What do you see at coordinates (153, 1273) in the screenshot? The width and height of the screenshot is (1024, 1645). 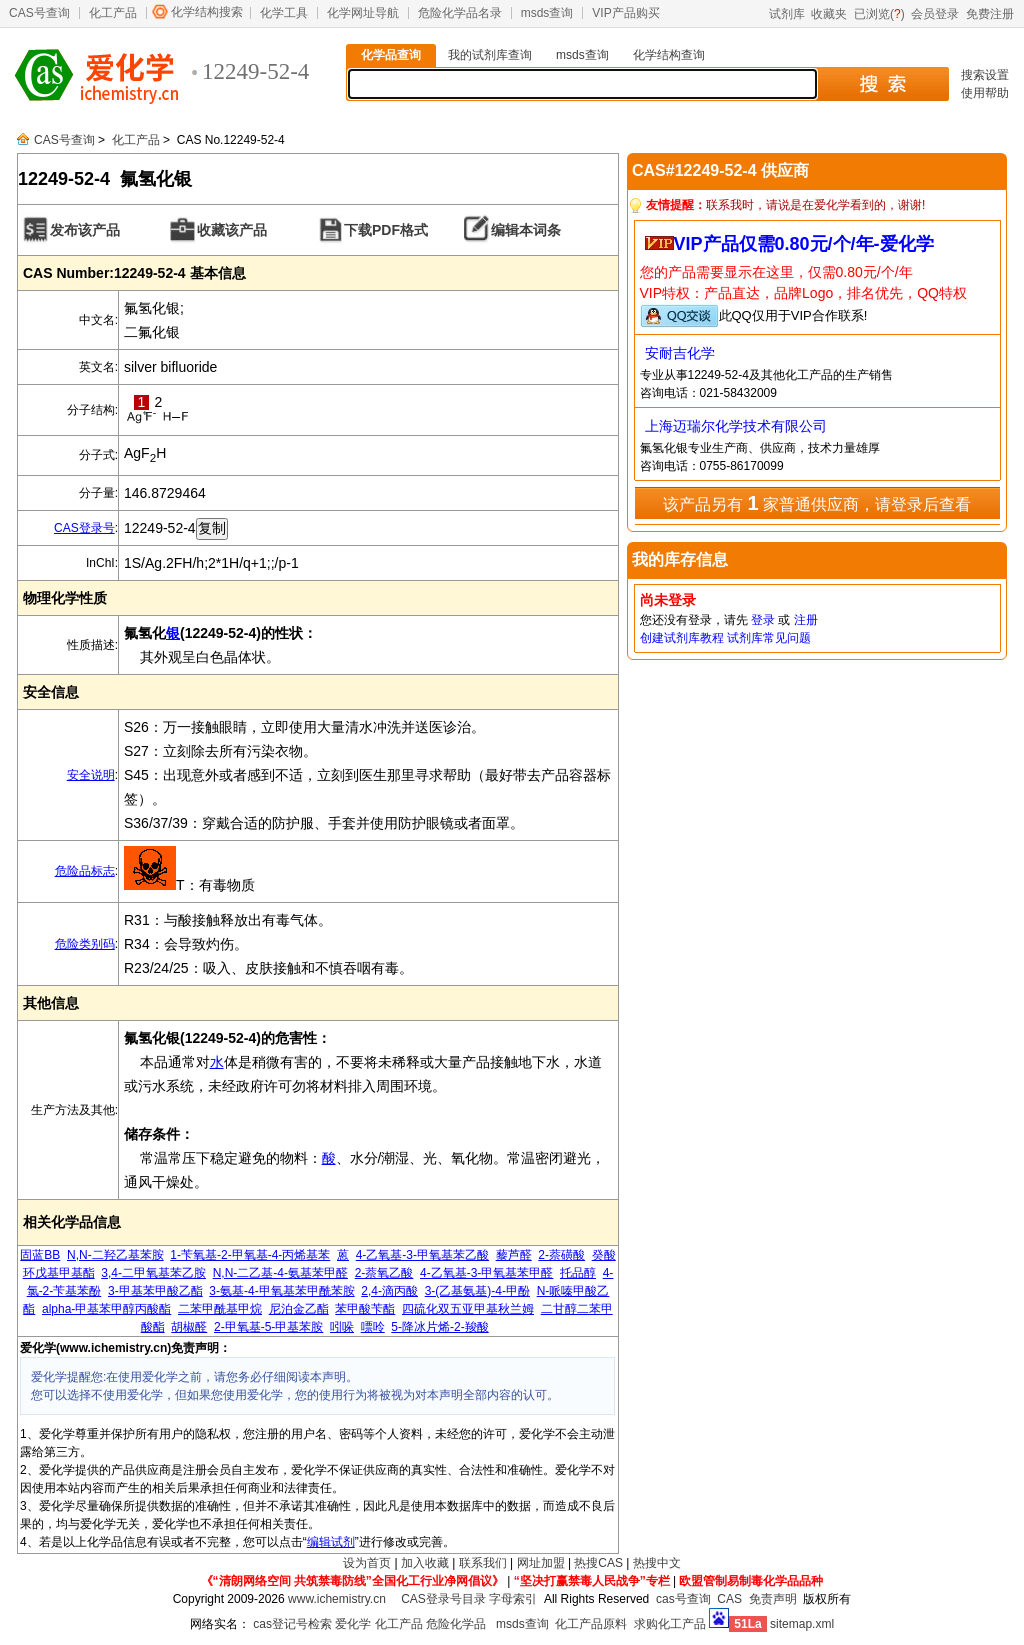 I see `3,4-二甲氧基苯乙胺` at bounding box center [153, 1273].